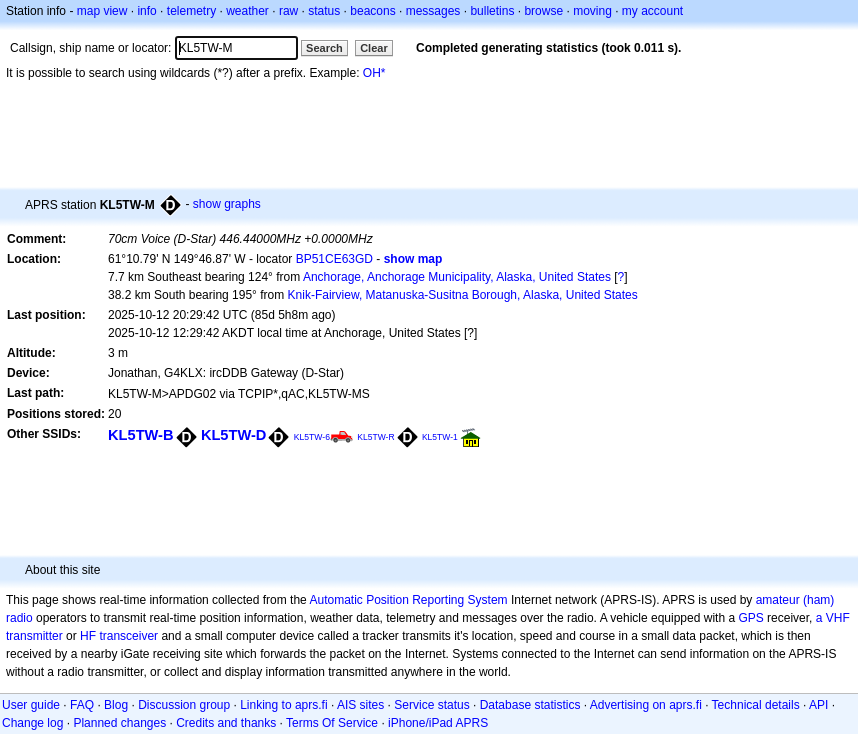 The width and height of the screenshot is (858, 734). What do you see at coordinates (530, 705) in the screenshot?
I see `Database statistics` at bounding box center [530, 705].